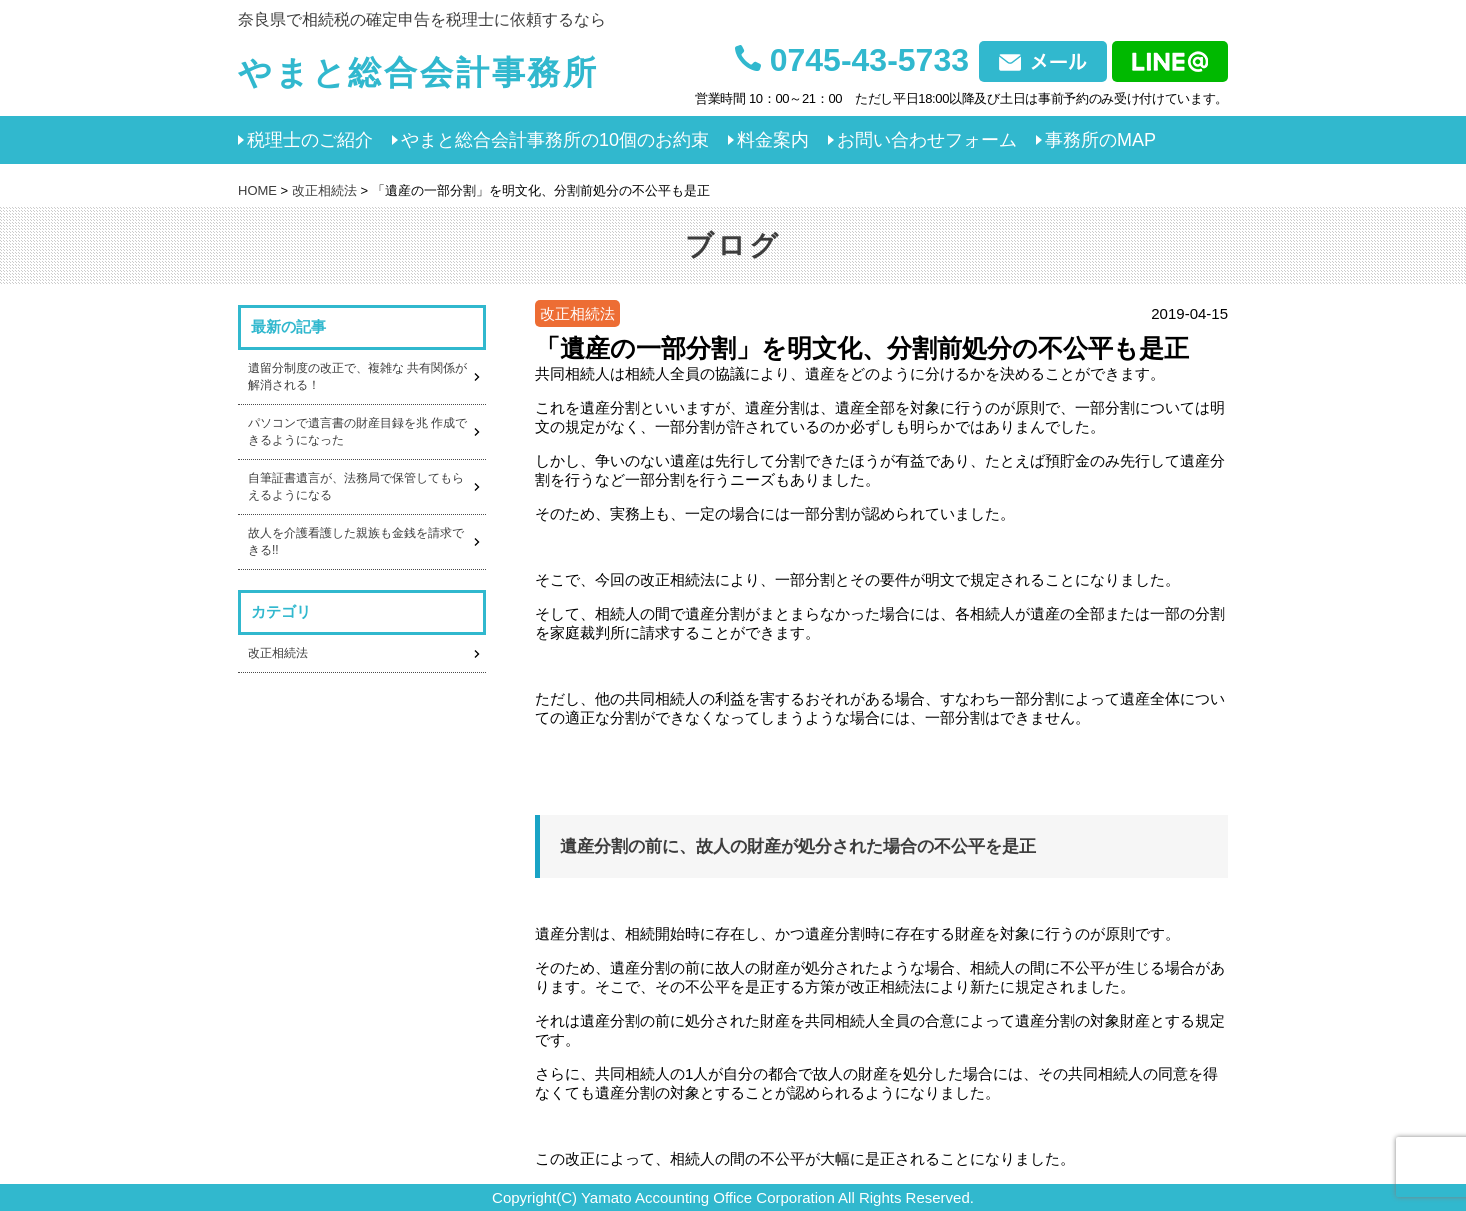 The width and height of the screenshot is (1466, 1211). I want to click on やまと総合会計事務所の10個のお約束, so click(555, 140).